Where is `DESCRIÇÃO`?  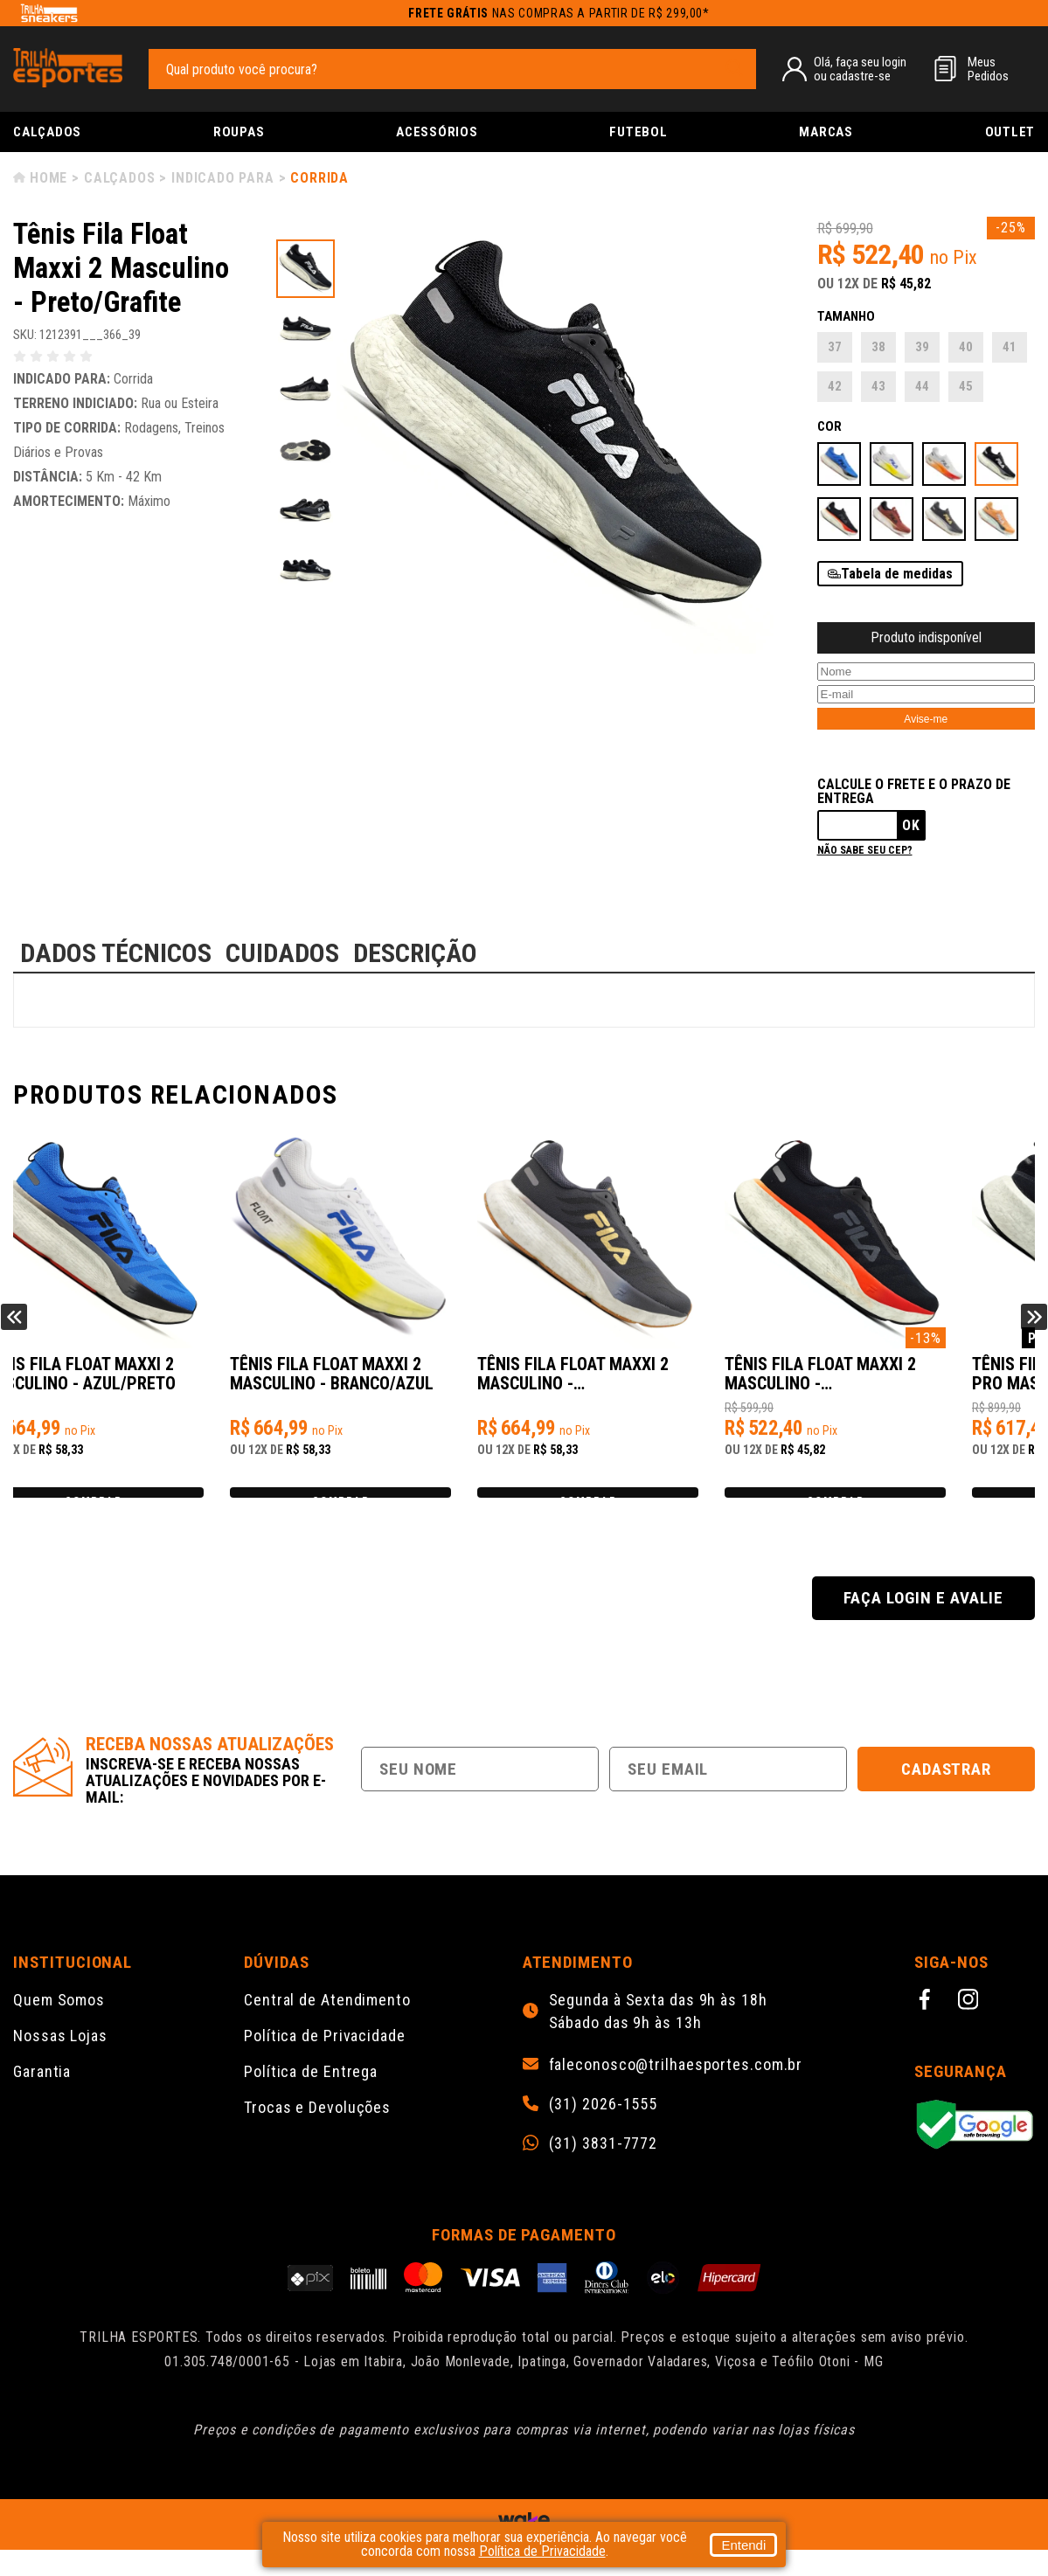
DESCRIÇÃO is located at coordinates (415, 953).